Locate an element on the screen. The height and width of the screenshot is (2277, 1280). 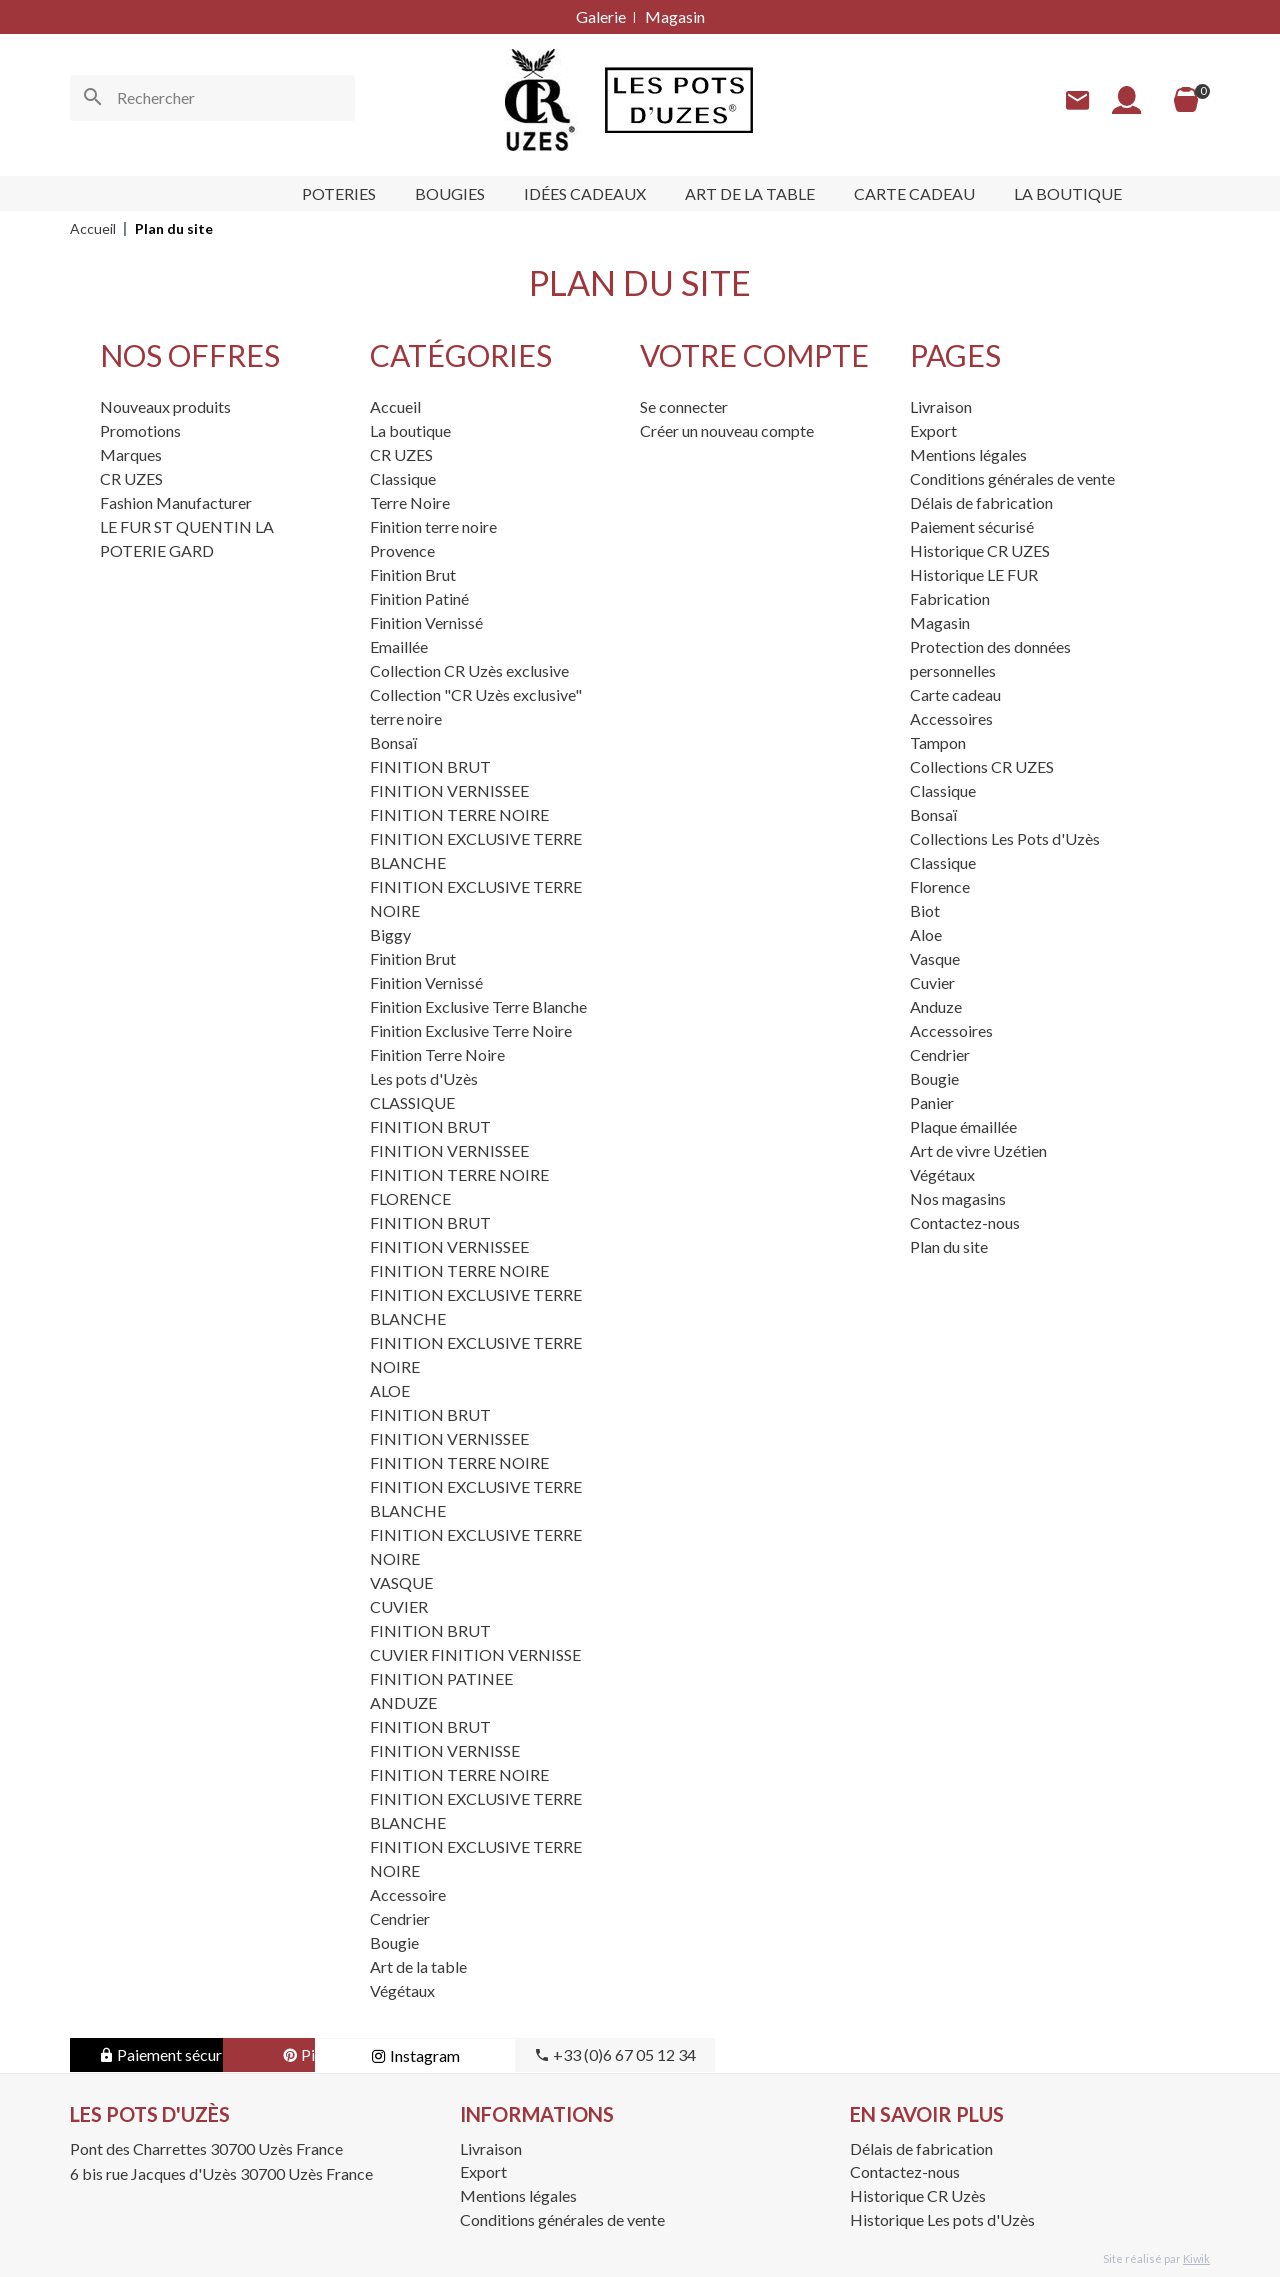
Accessoires is located at coordinates (951, 718).